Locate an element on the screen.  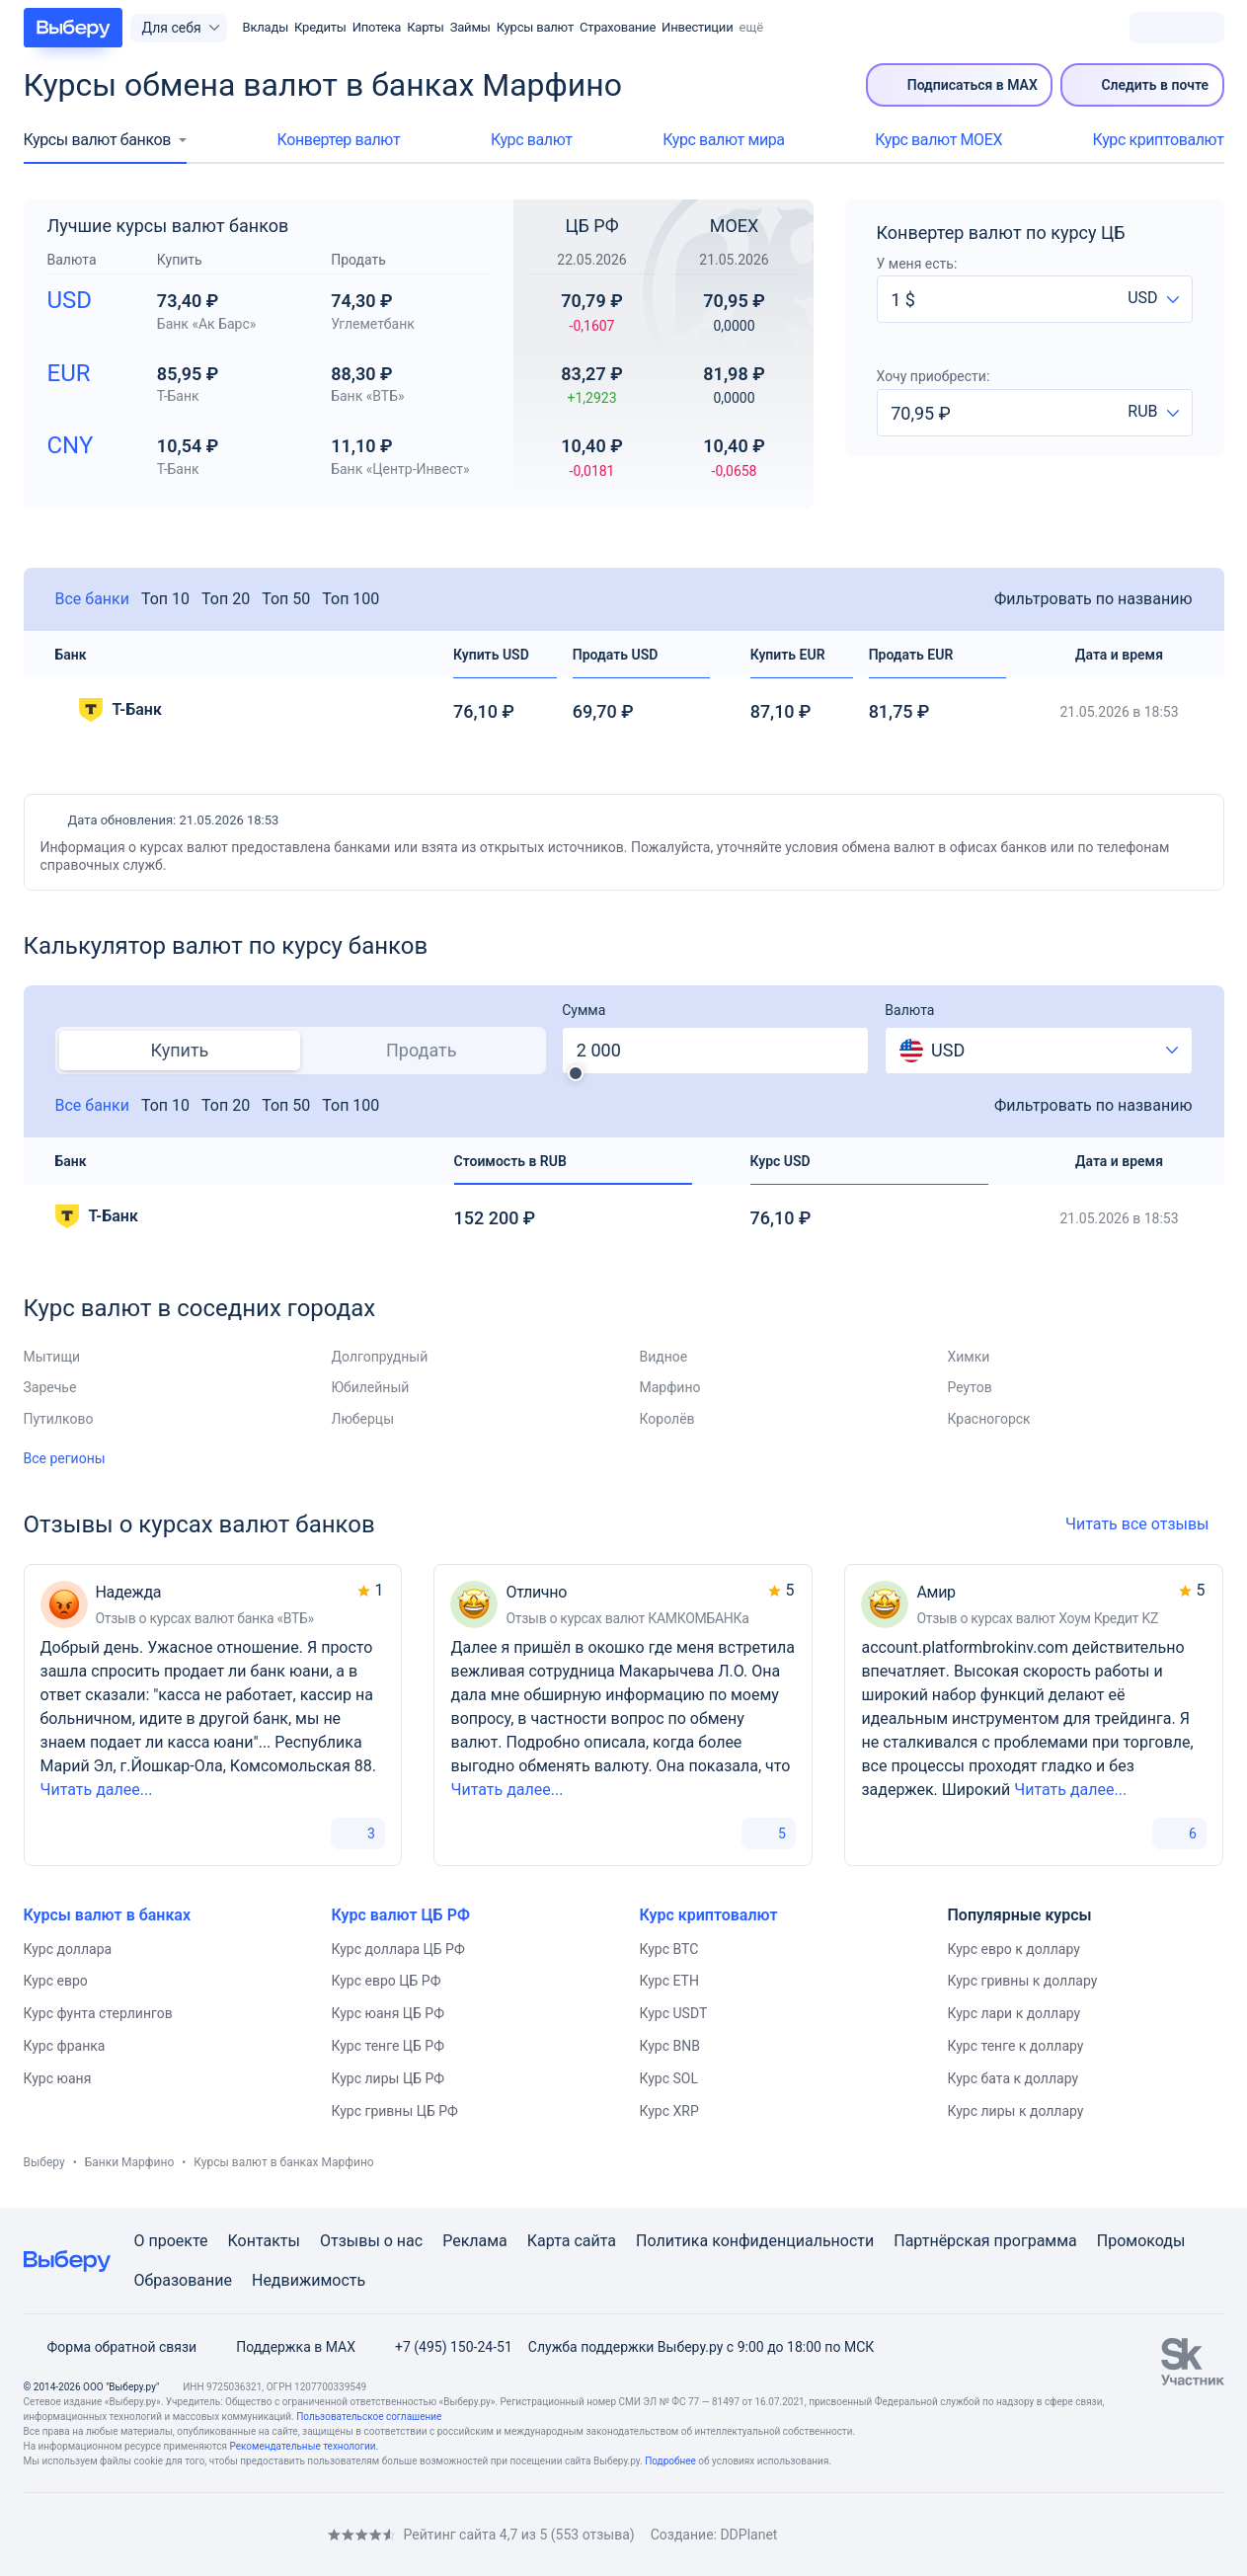
10,40 ₽ is located at coordinates (592, 464).